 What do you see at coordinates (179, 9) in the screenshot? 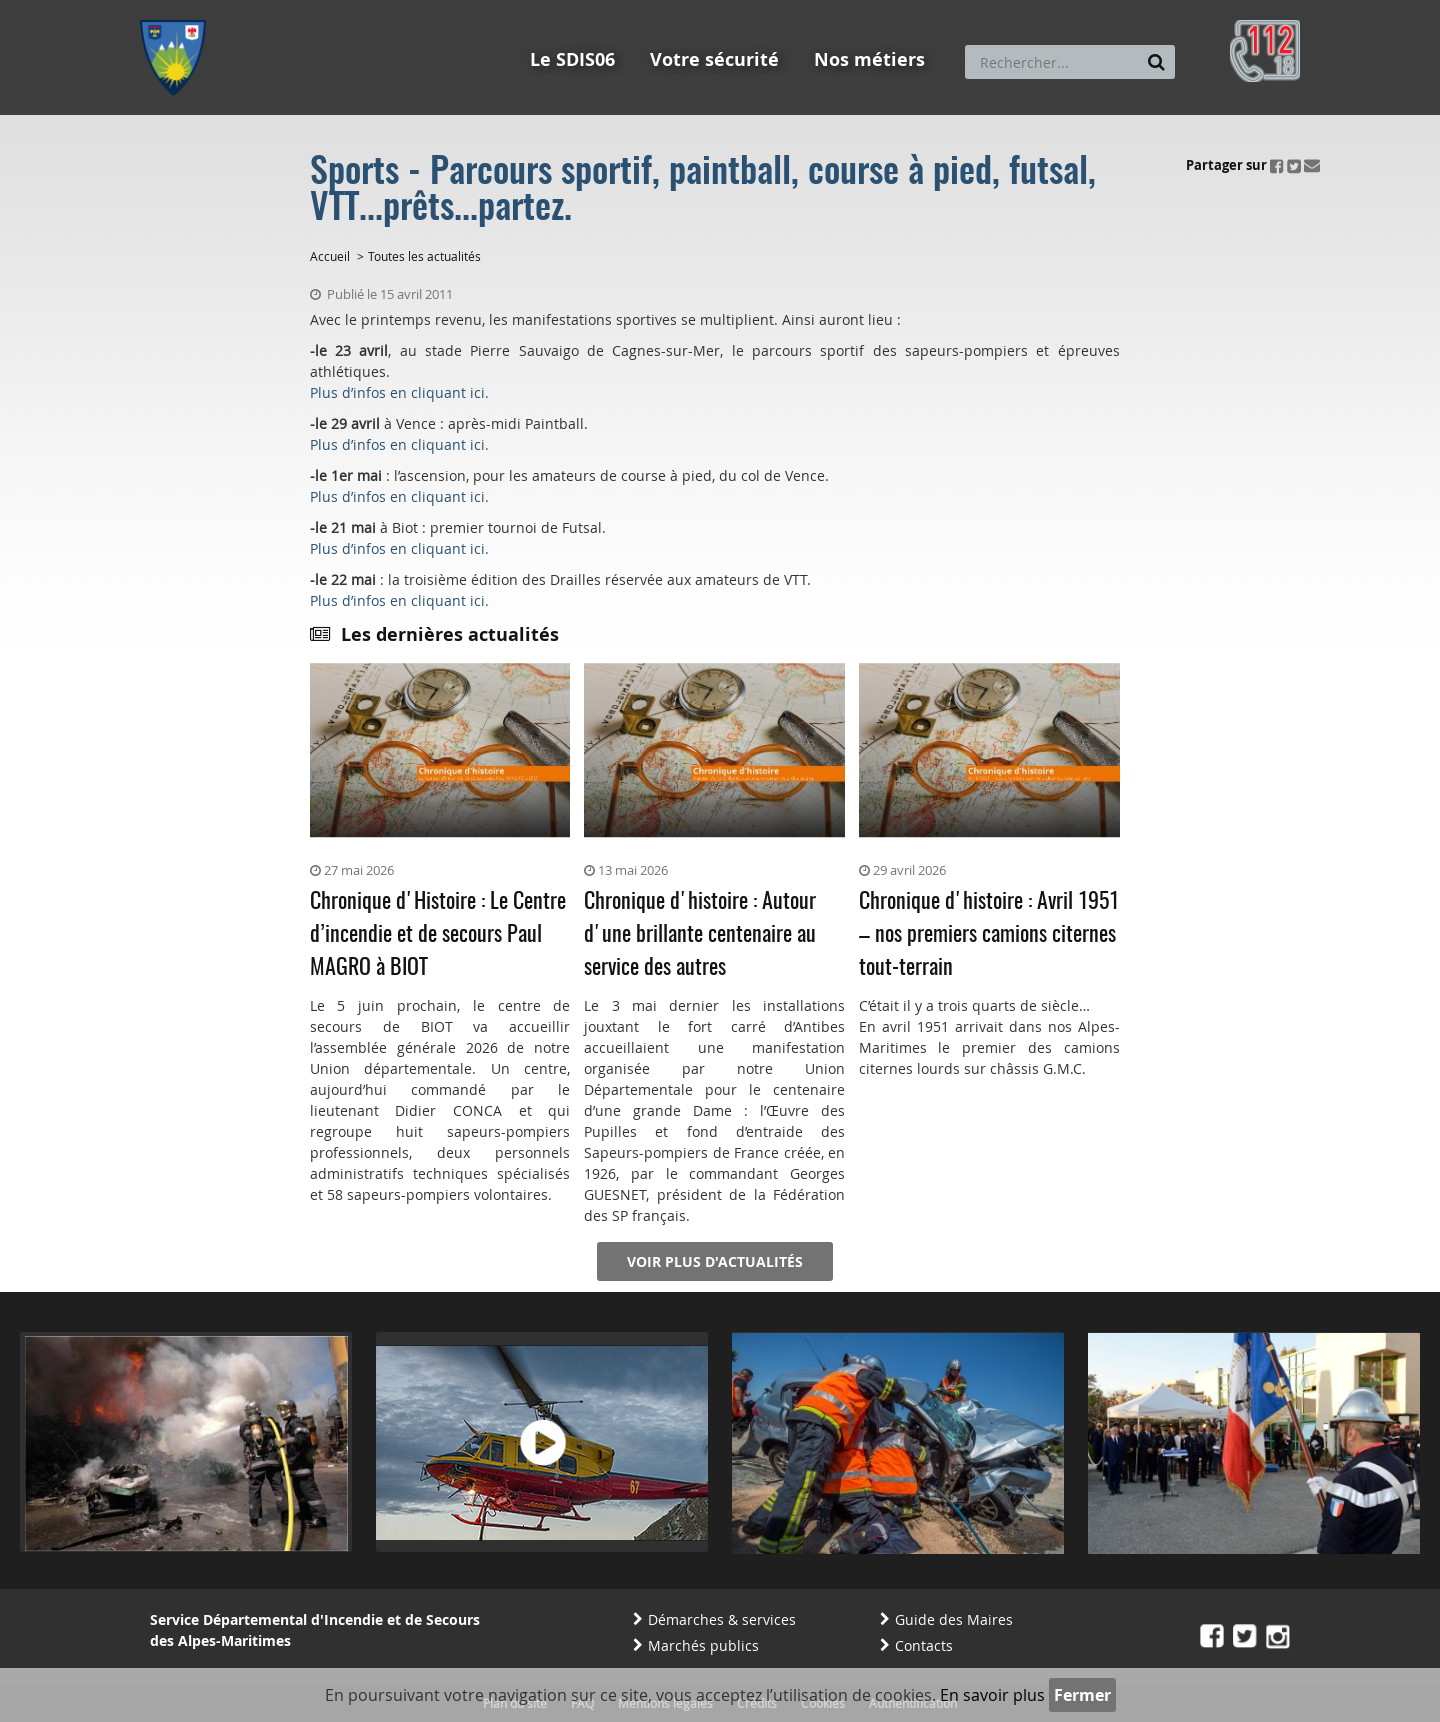
I see `Aller au menu` at bounding box center [179, 9].